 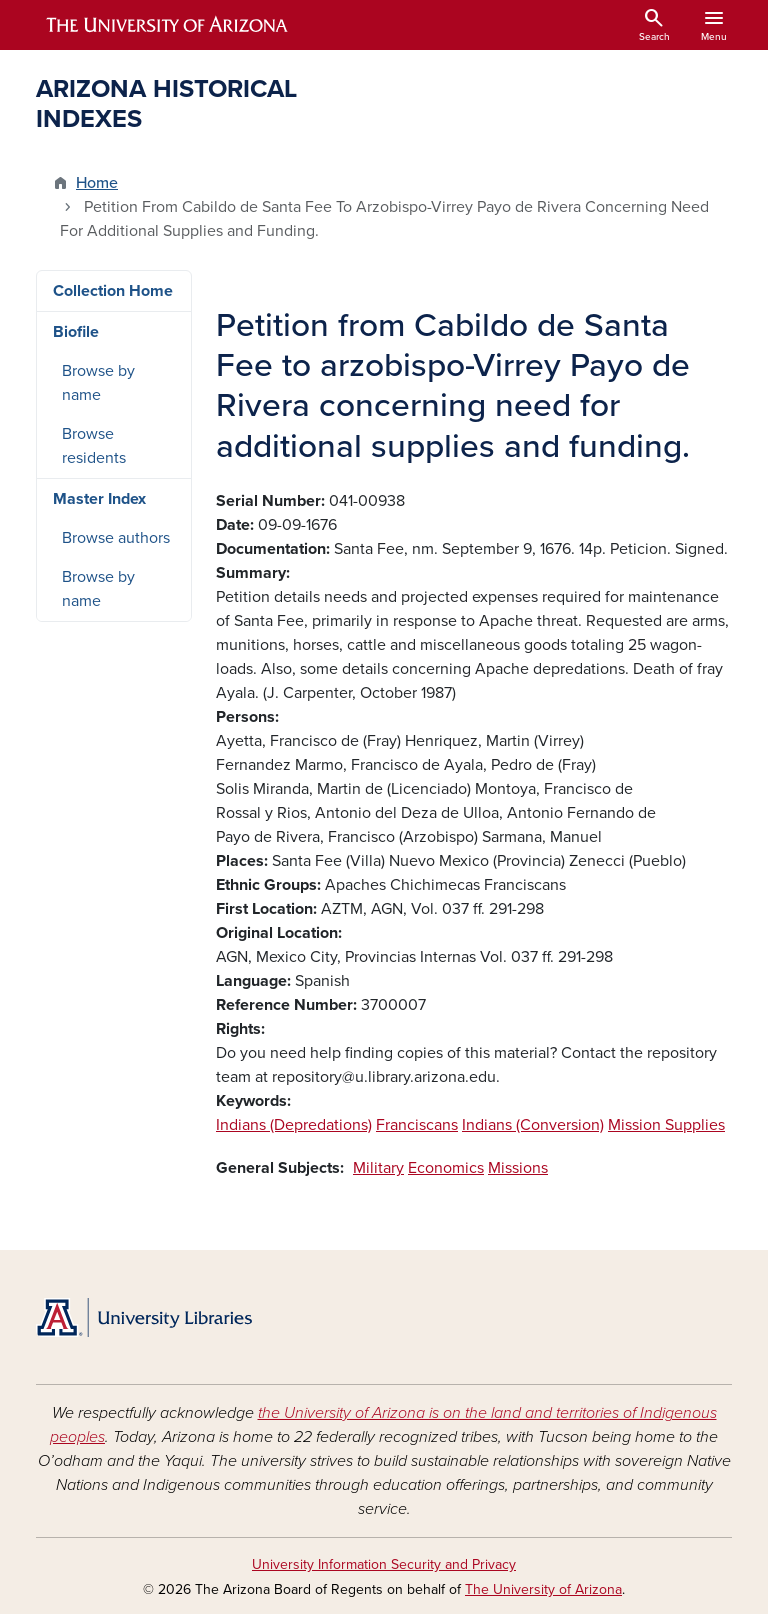 I want to click on University Information Security and Privacy, so click(x=384, y=1564).